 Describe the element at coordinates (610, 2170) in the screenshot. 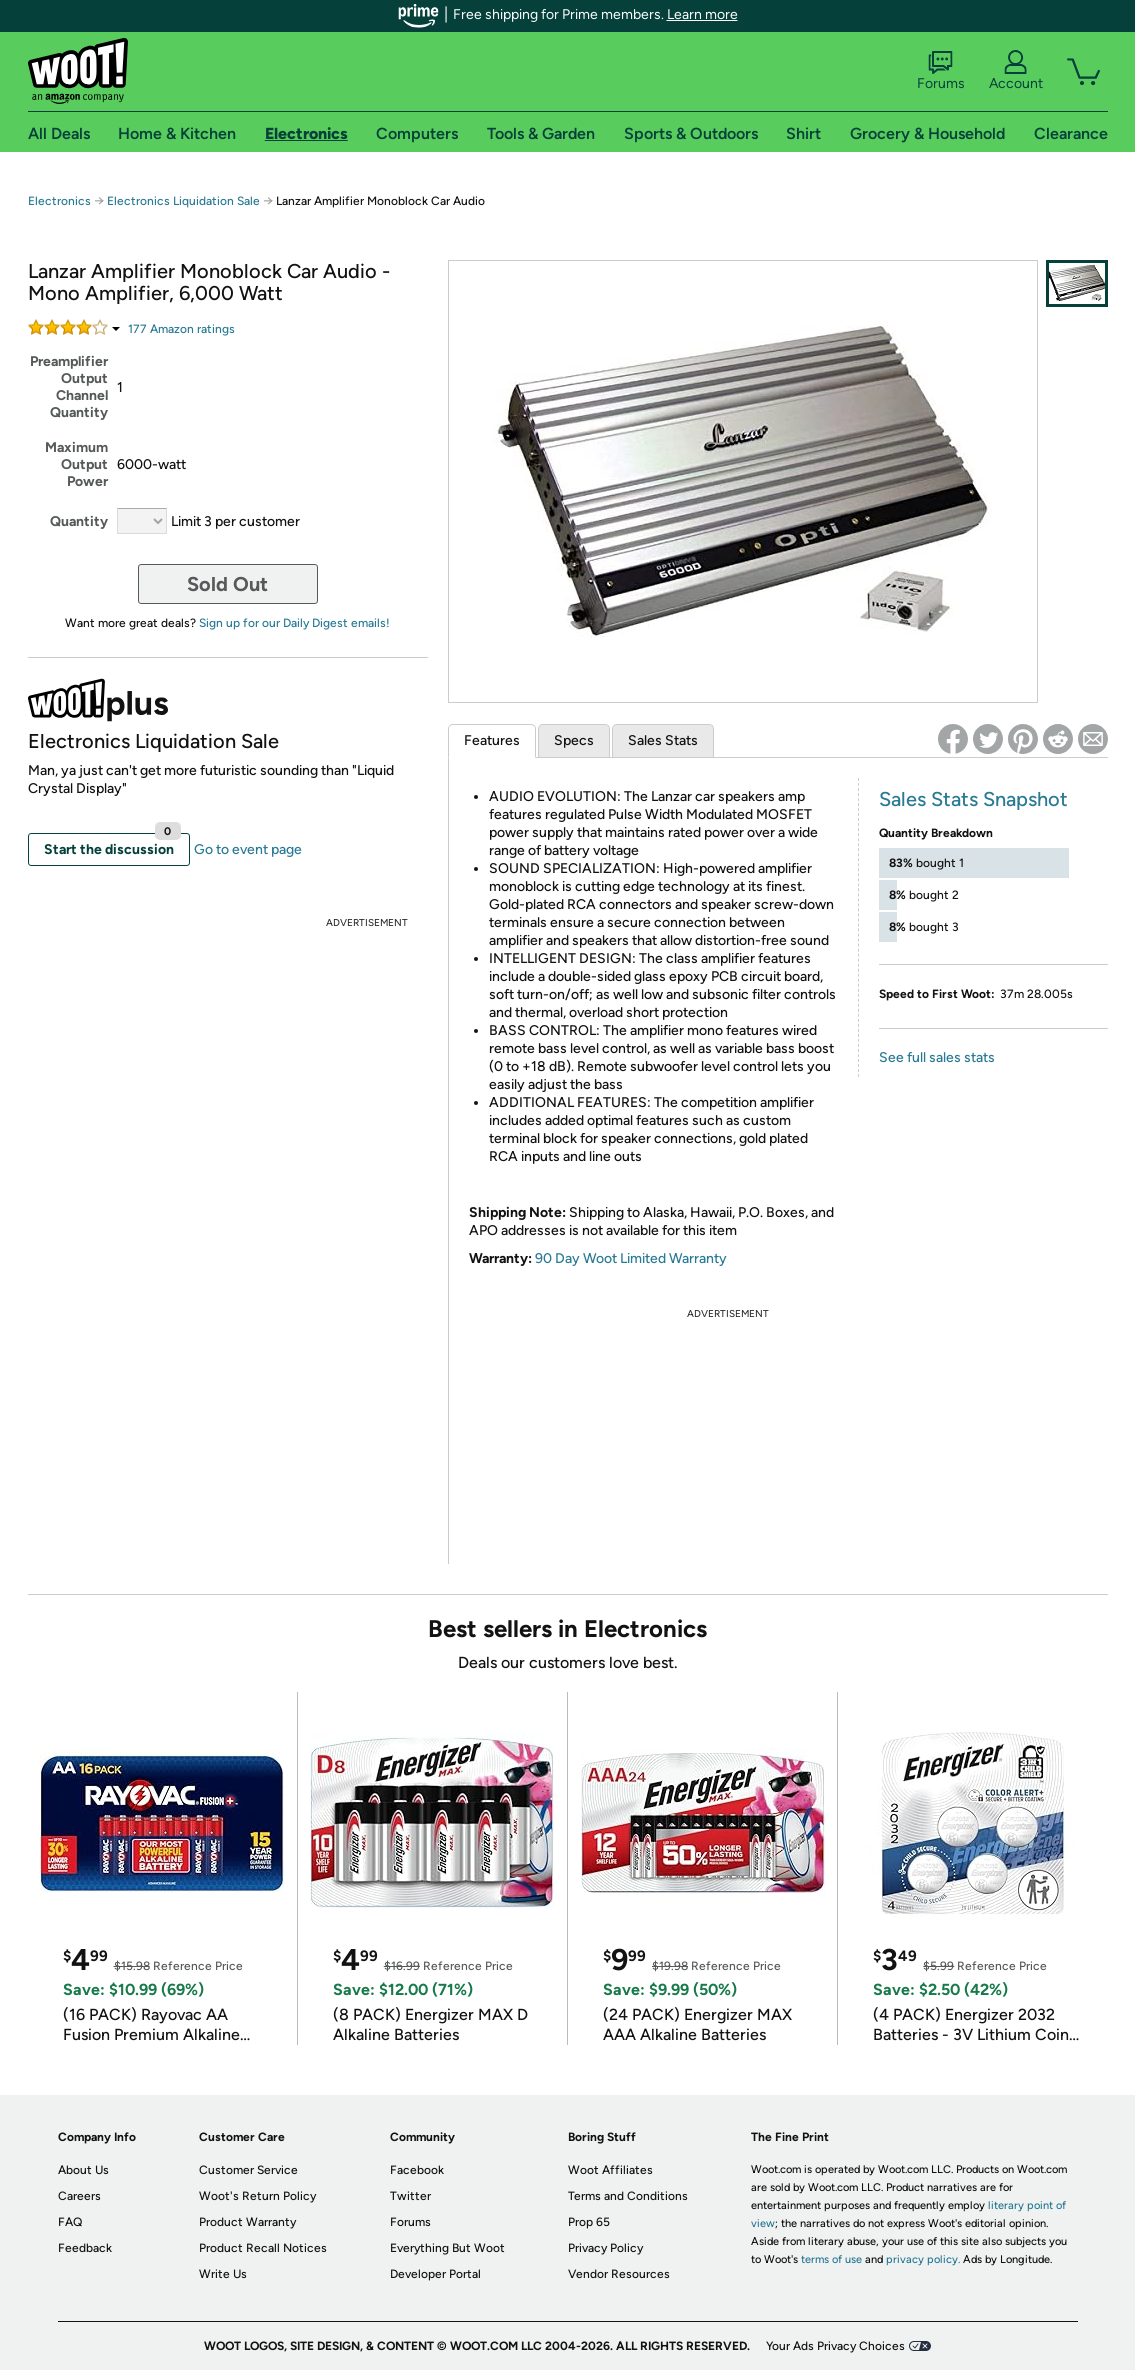

I see `Woot Affiliates` at that location.